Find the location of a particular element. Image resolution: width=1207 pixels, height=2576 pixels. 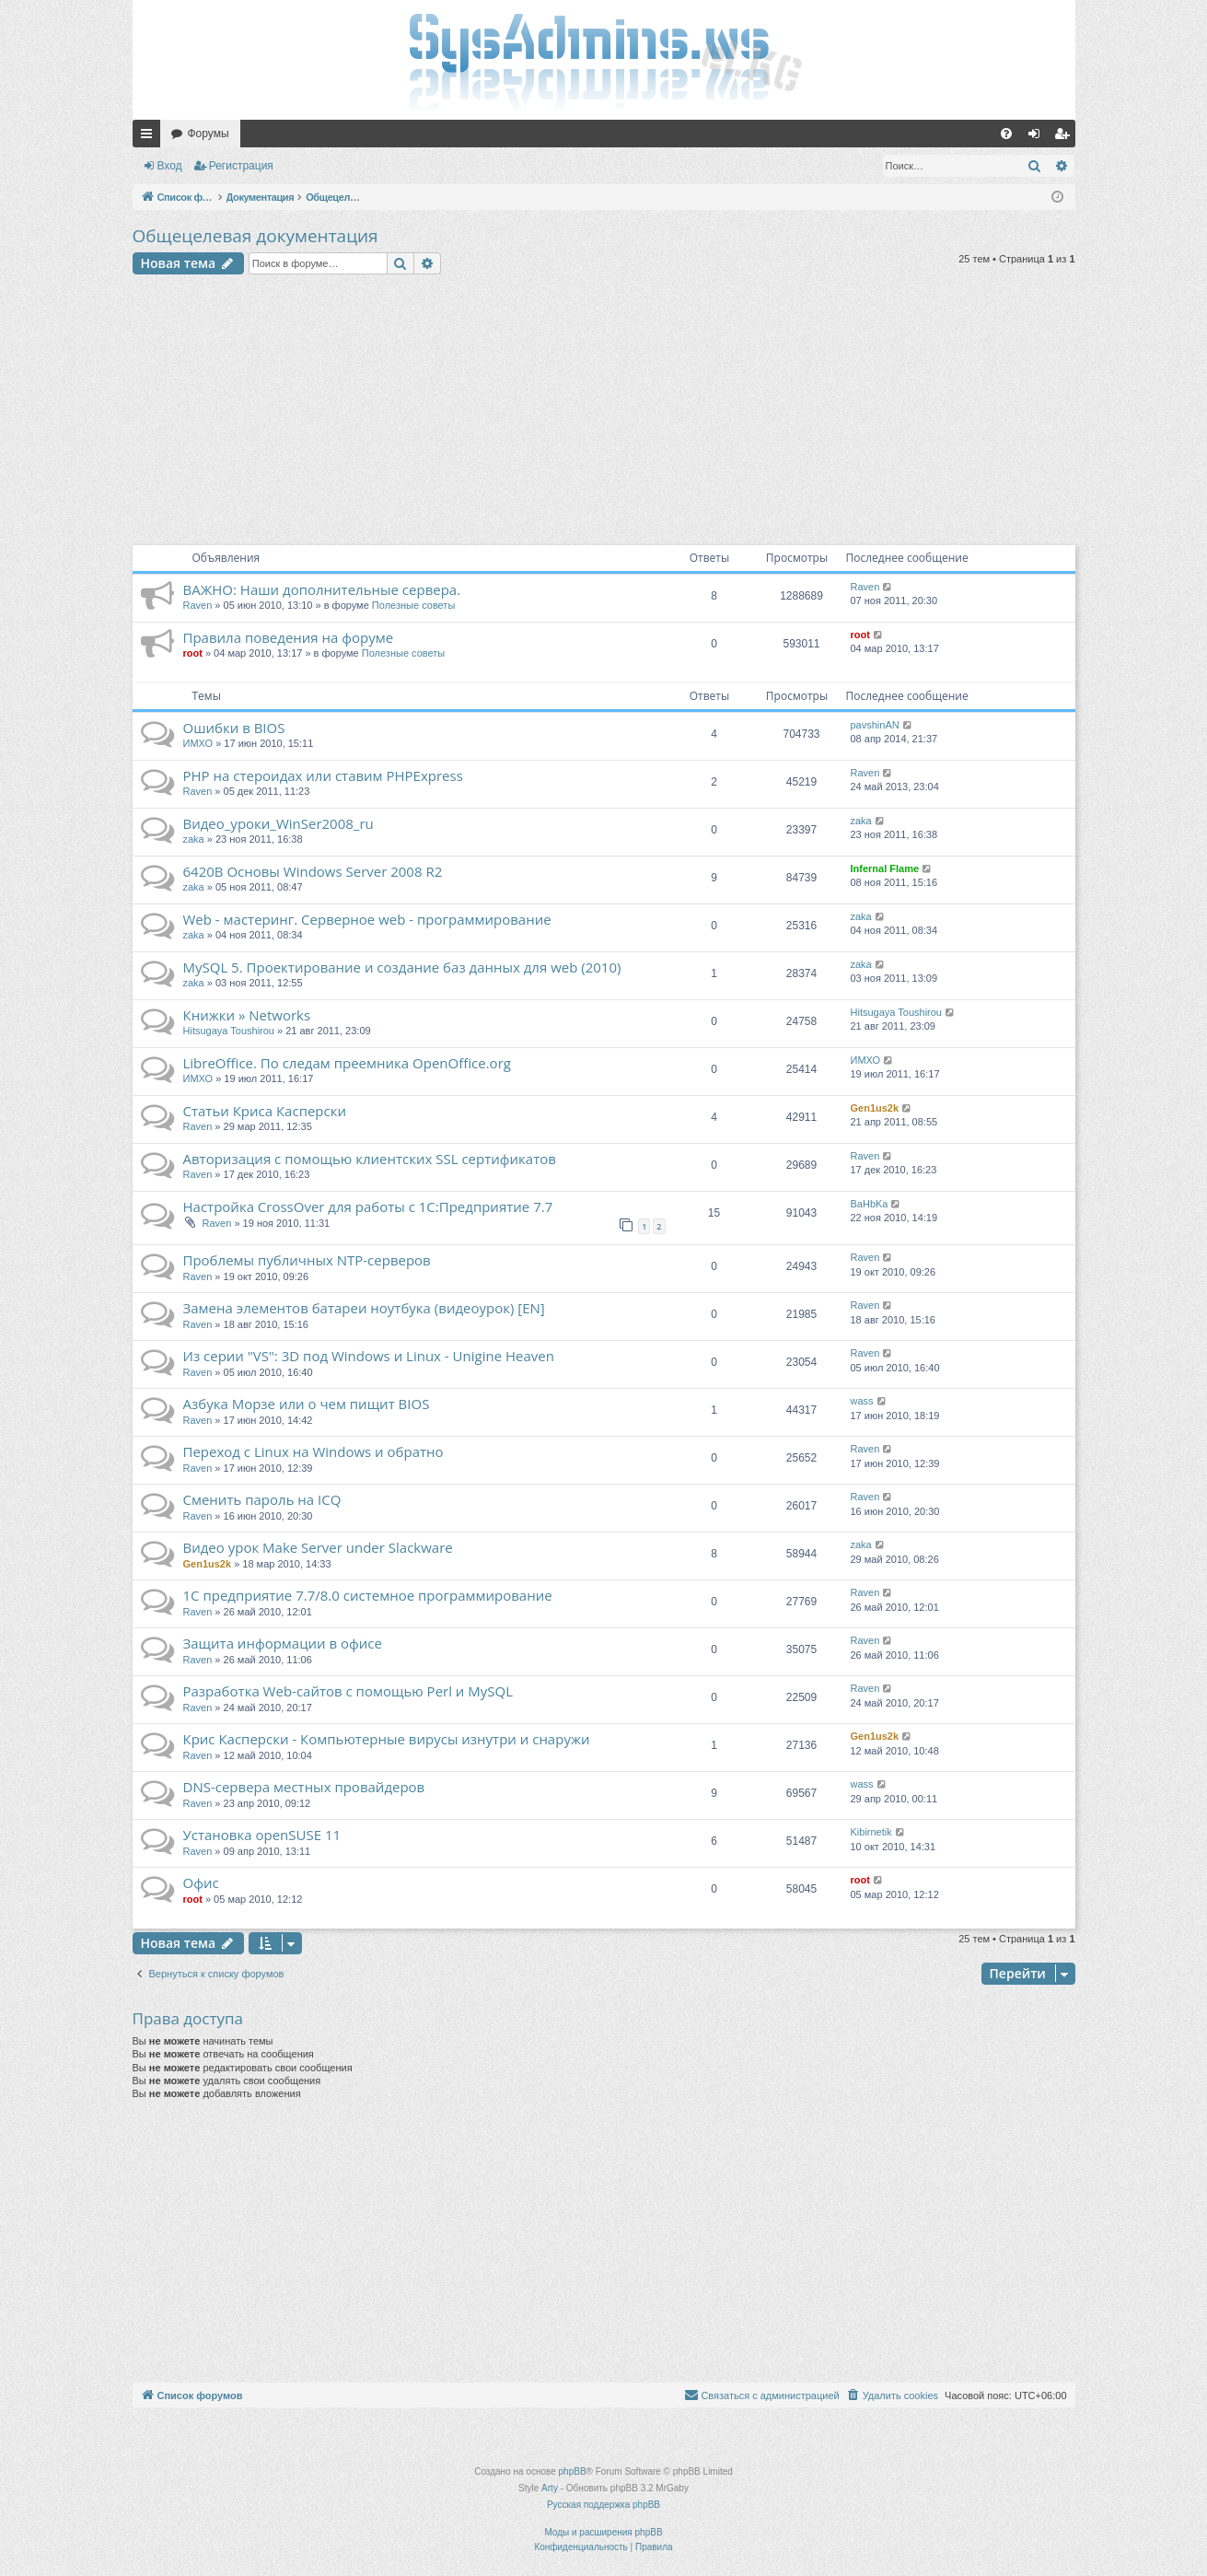

Infernal Flame is located at coordinates (885, 868).